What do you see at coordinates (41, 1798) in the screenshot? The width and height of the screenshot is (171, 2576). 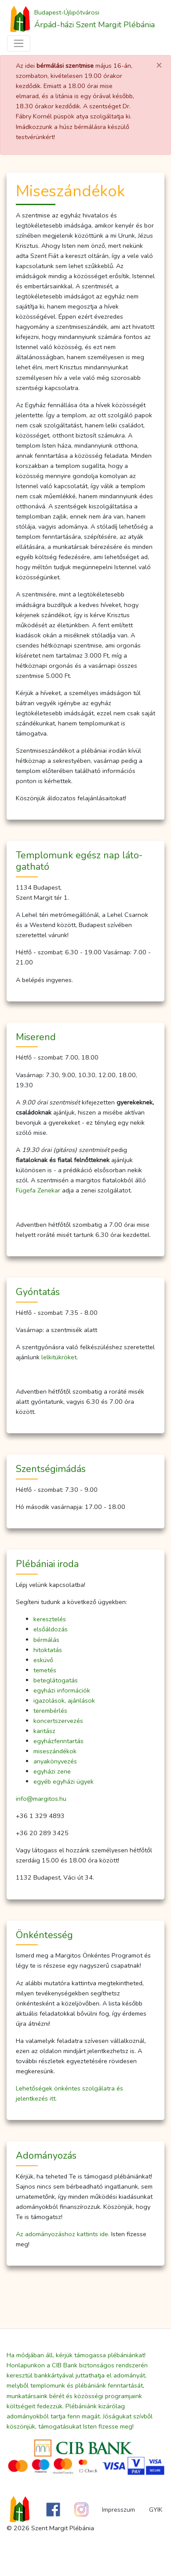 I see `info@margitos.hu` at bounding box center [41, 1798].